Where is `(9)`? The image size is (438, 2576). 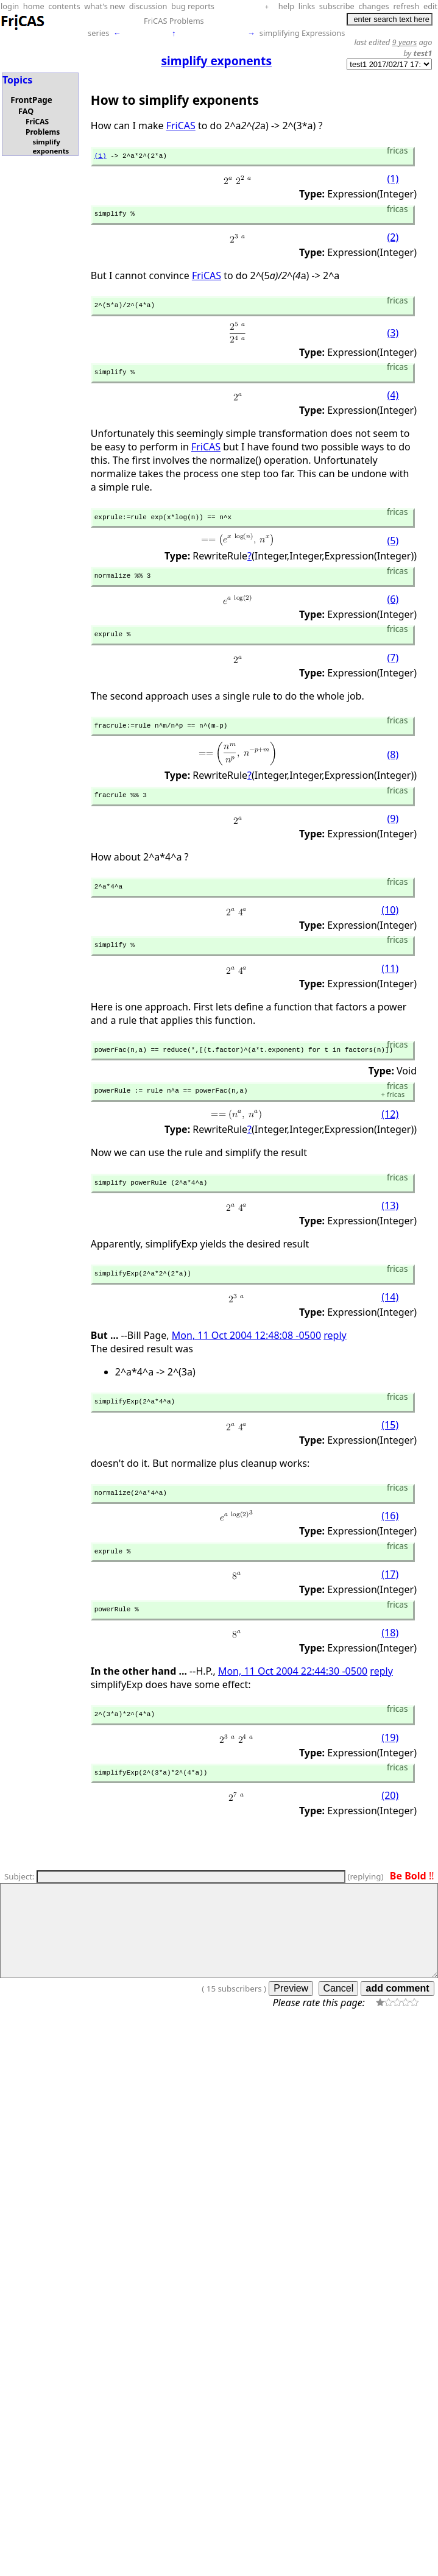 (9) is located at coordinates (392, 835).